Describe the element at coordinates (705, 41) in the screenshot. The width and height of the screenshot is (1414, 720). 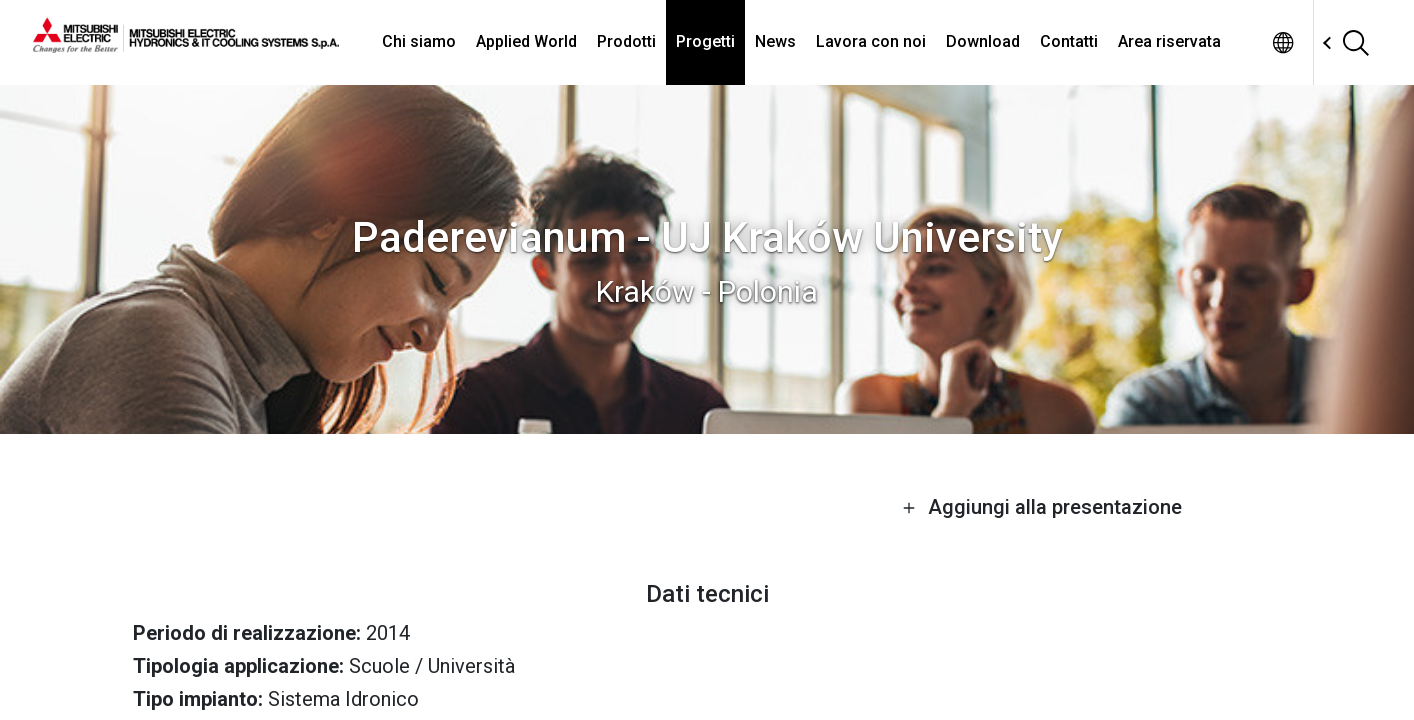
I see `Progetti` at that location.